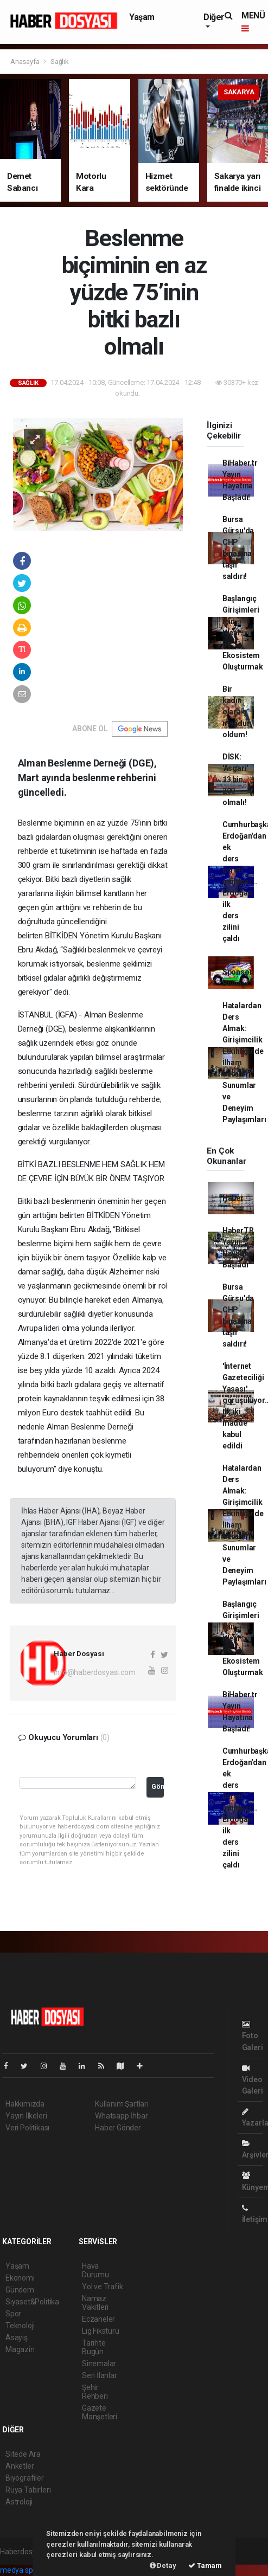 This screenshot has height=2576, width=268. What do you see at coordinates (233, 1198) in the screenshot?
I see `Haber` at bounding box center [233, 1198].